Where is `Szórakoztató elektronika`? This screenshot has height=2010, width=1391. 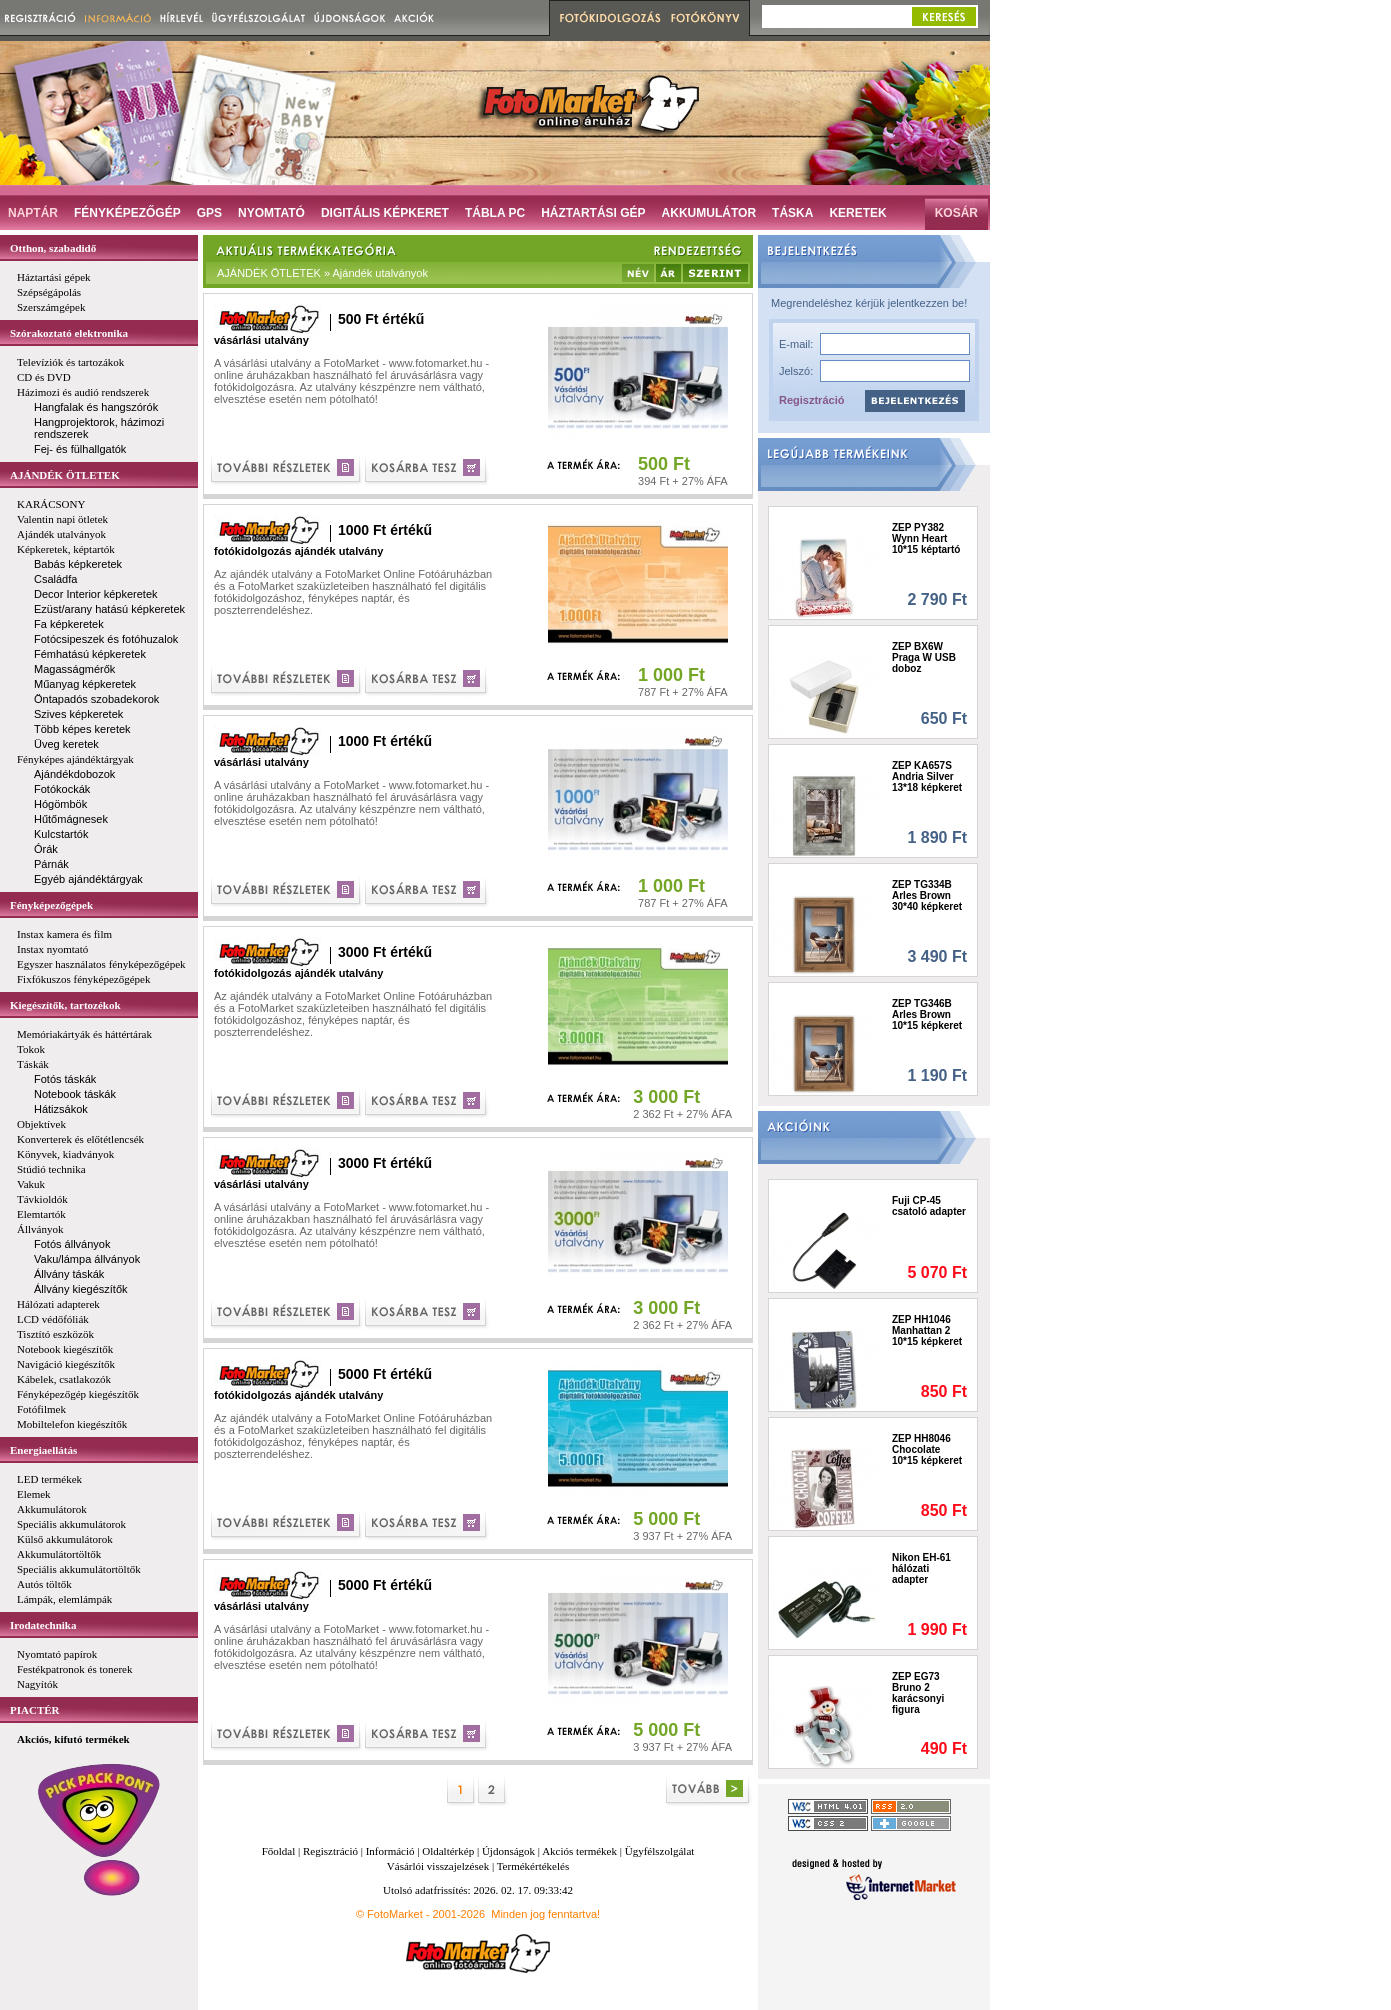 Szórakoztató elektronika is located at coordinates (69, 333).